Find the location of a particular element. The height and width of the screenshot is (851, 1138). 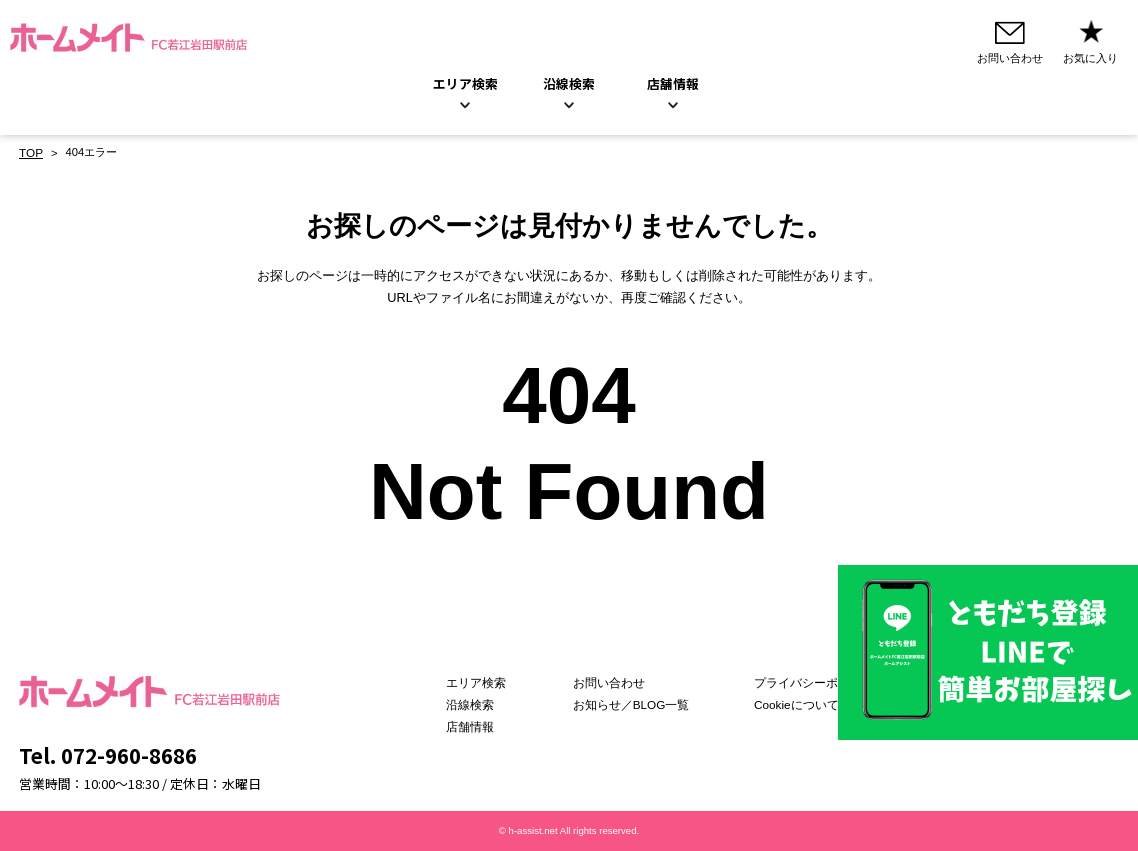

エリア検索 is located at coordinates (465, 84).